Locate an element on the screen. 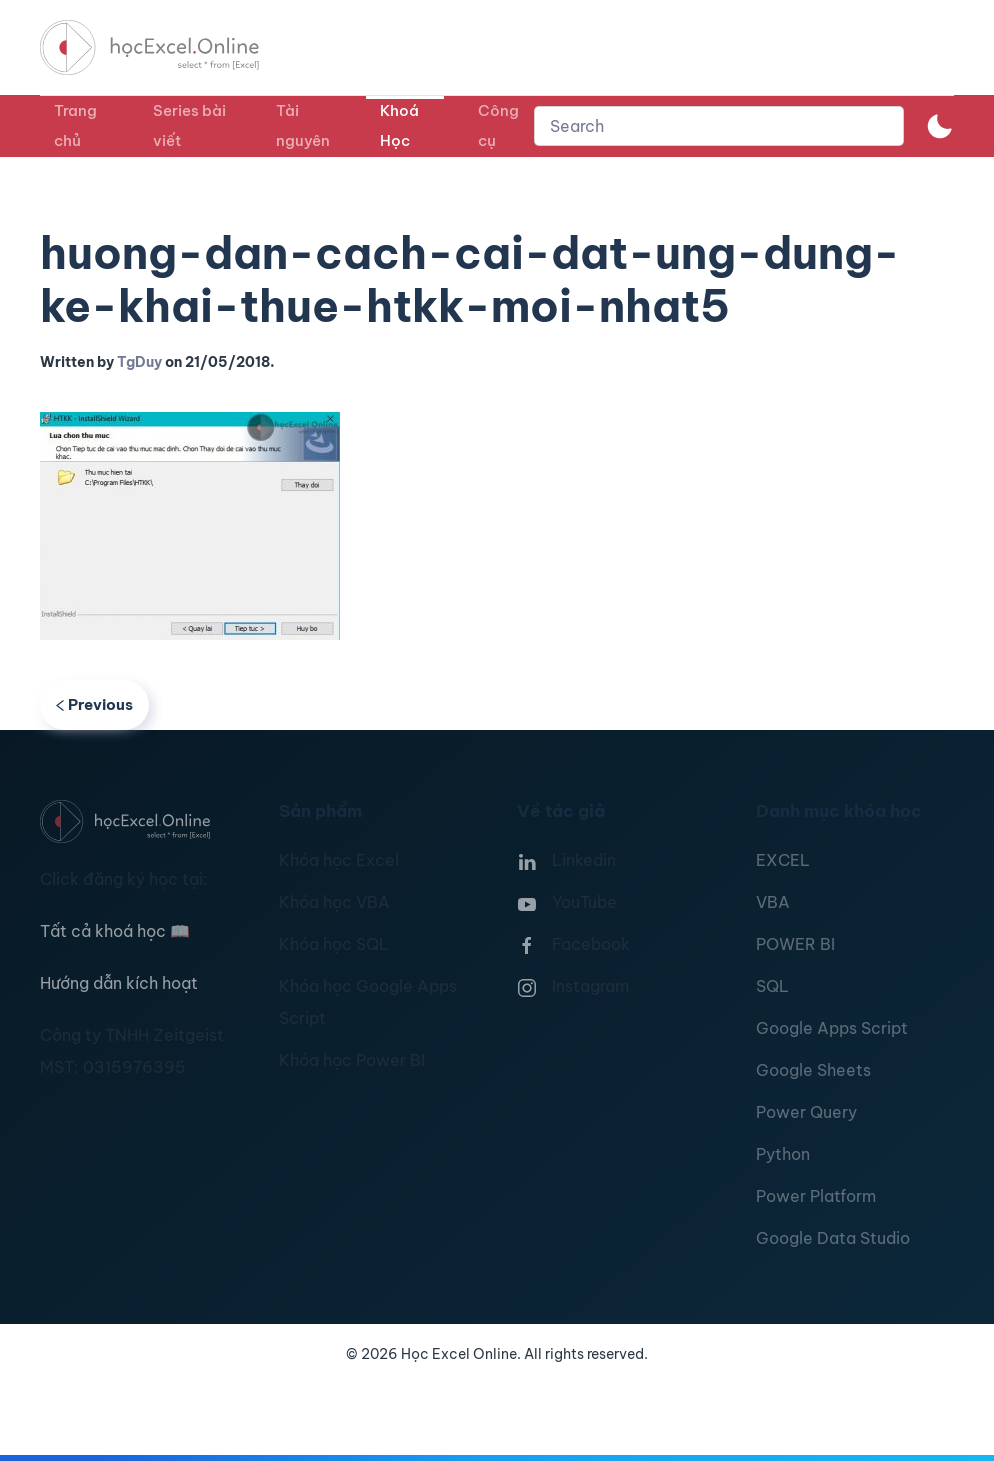 The image size is (994, 1461). Python is located at coordinates (783, 1154).